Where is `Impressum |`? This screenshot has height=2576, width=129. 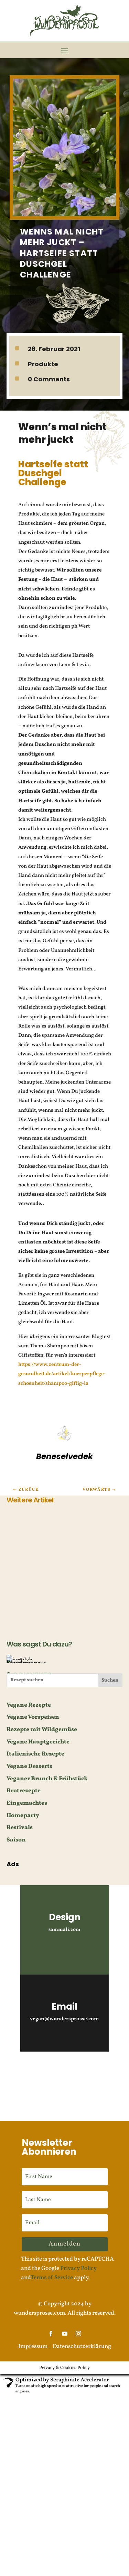 Impressum | is located at coordinates (35, 2346).